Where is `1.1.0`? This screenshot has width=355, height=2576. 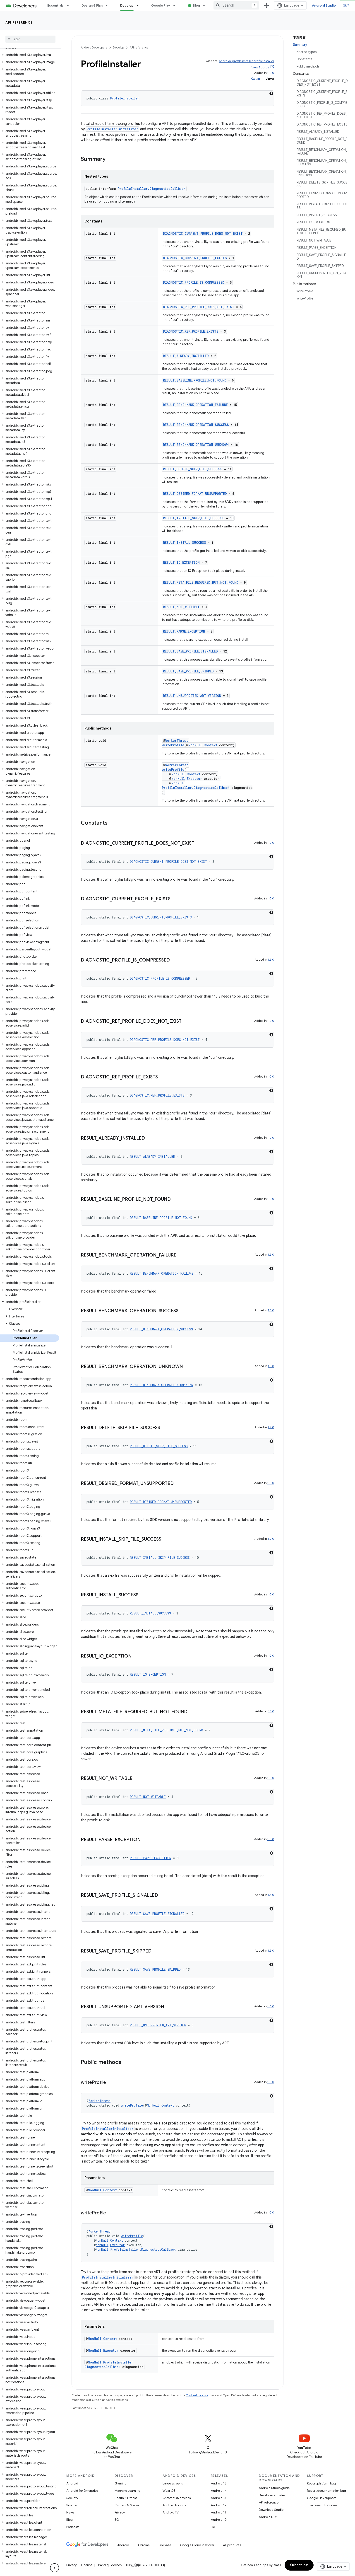 1.1.0 is located at coordinates (271, 1711).